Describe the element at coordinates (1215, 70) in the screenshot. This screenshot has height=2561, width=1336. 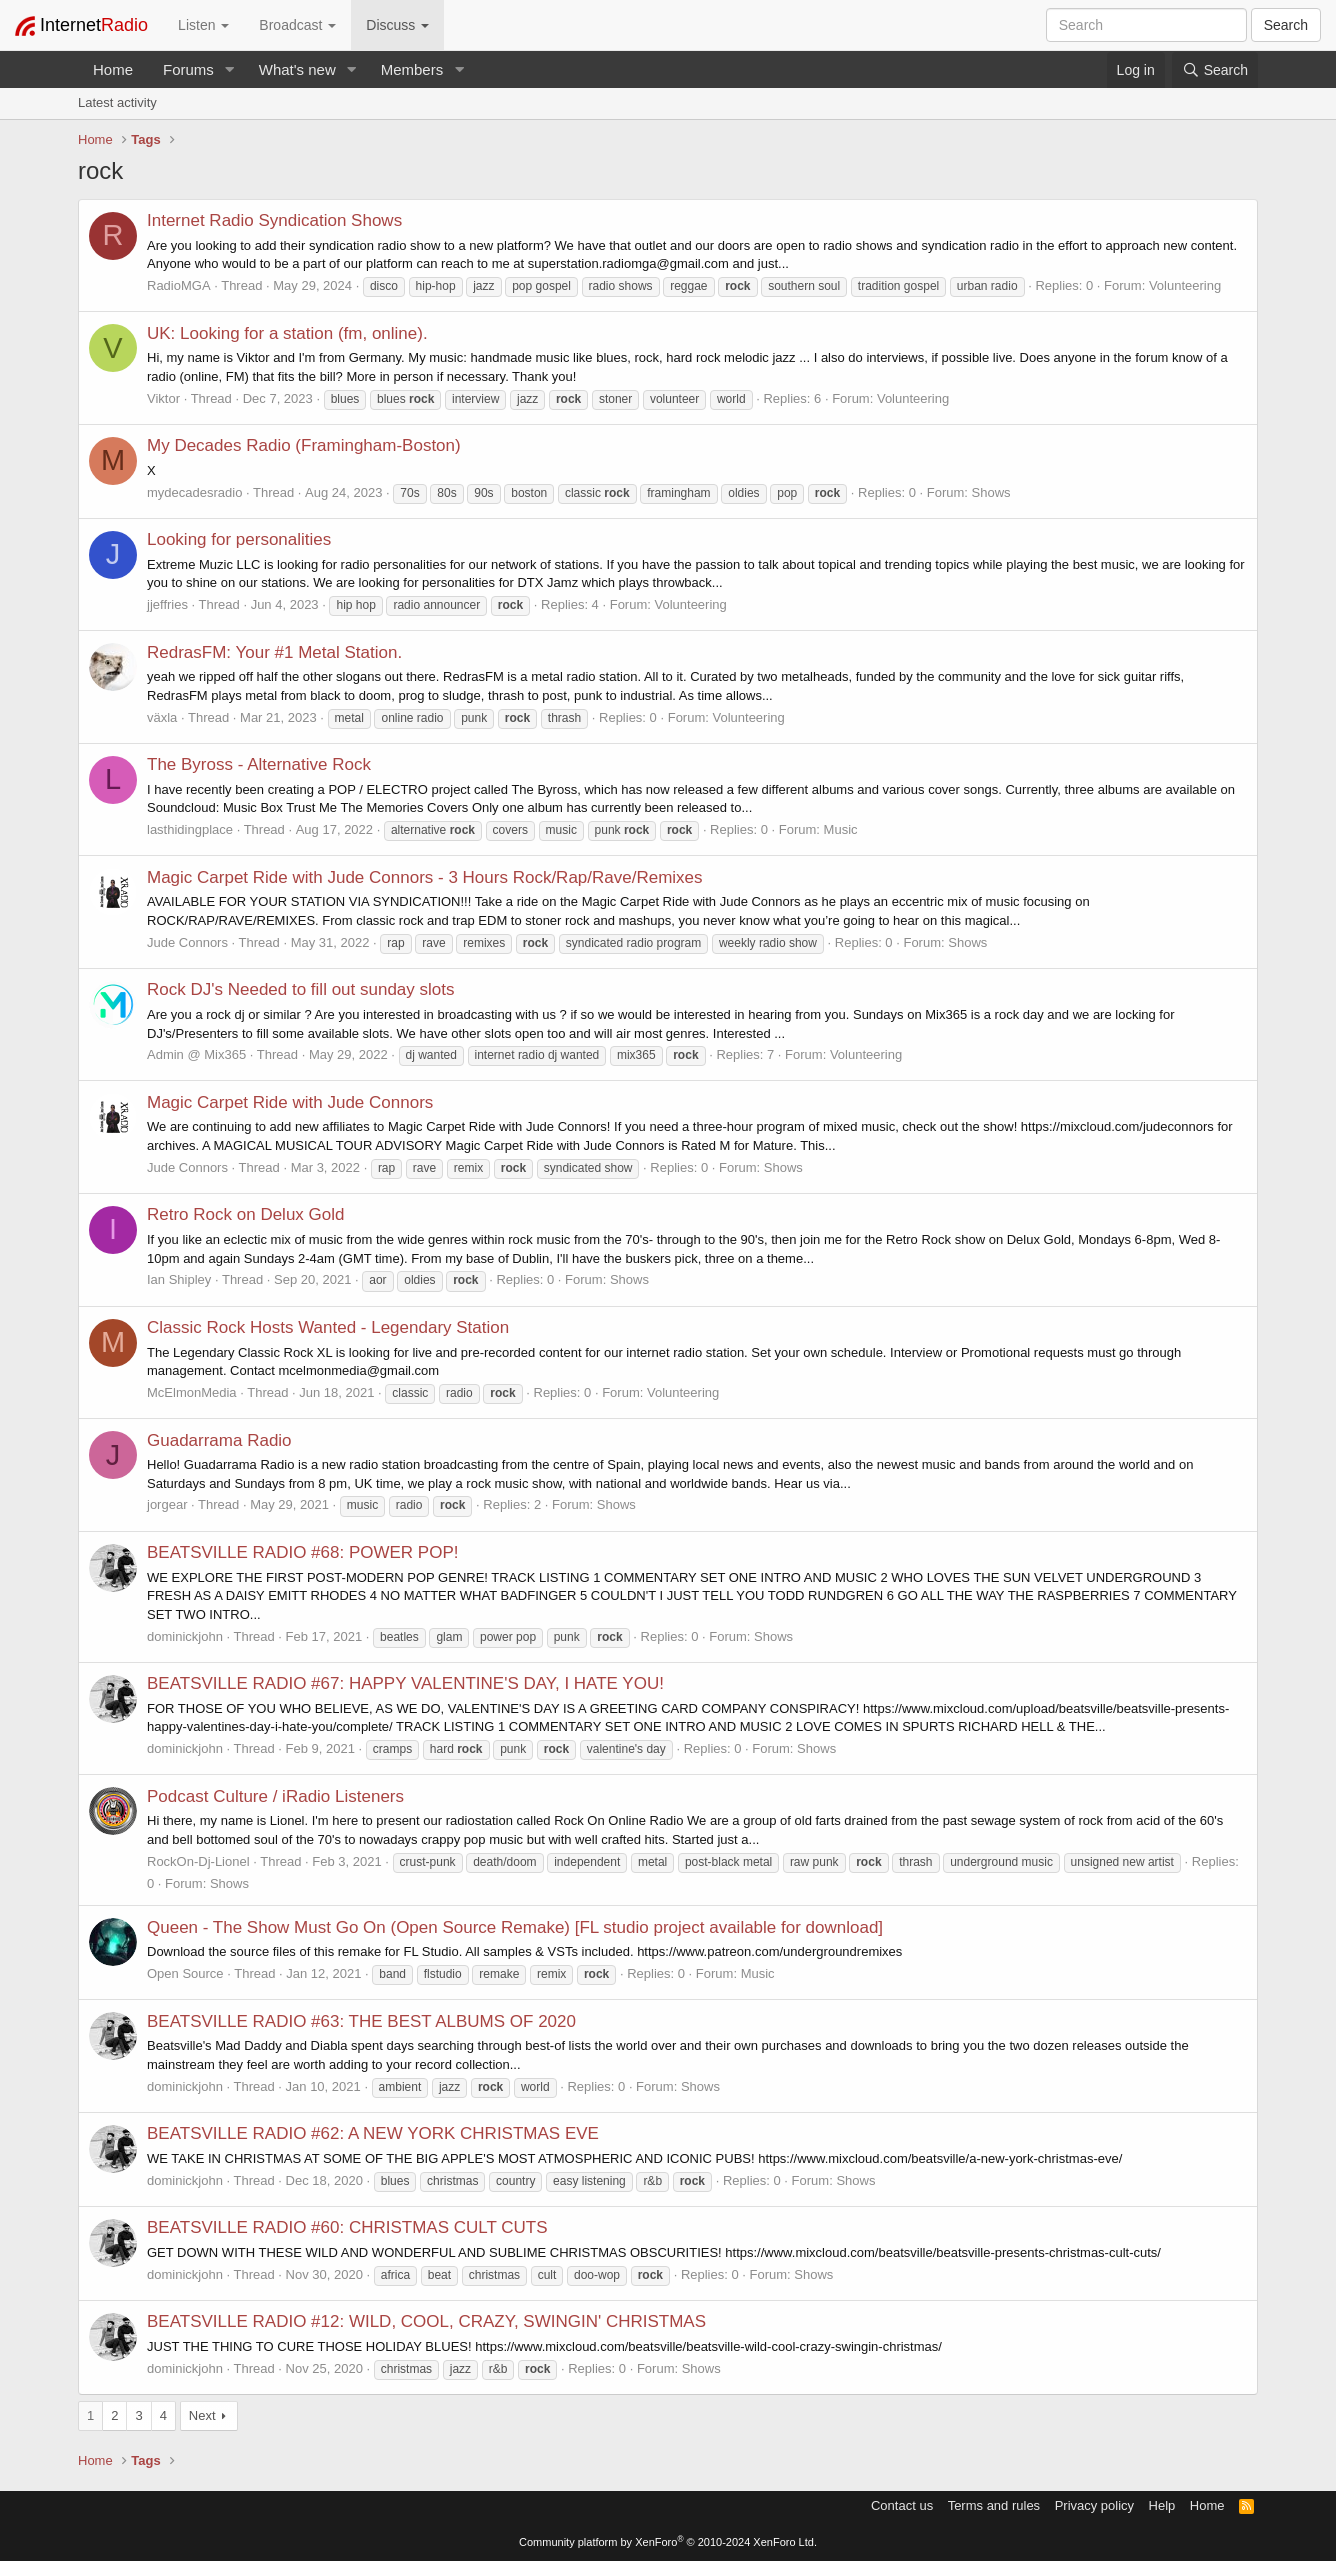
I see `[Search]` at that location.